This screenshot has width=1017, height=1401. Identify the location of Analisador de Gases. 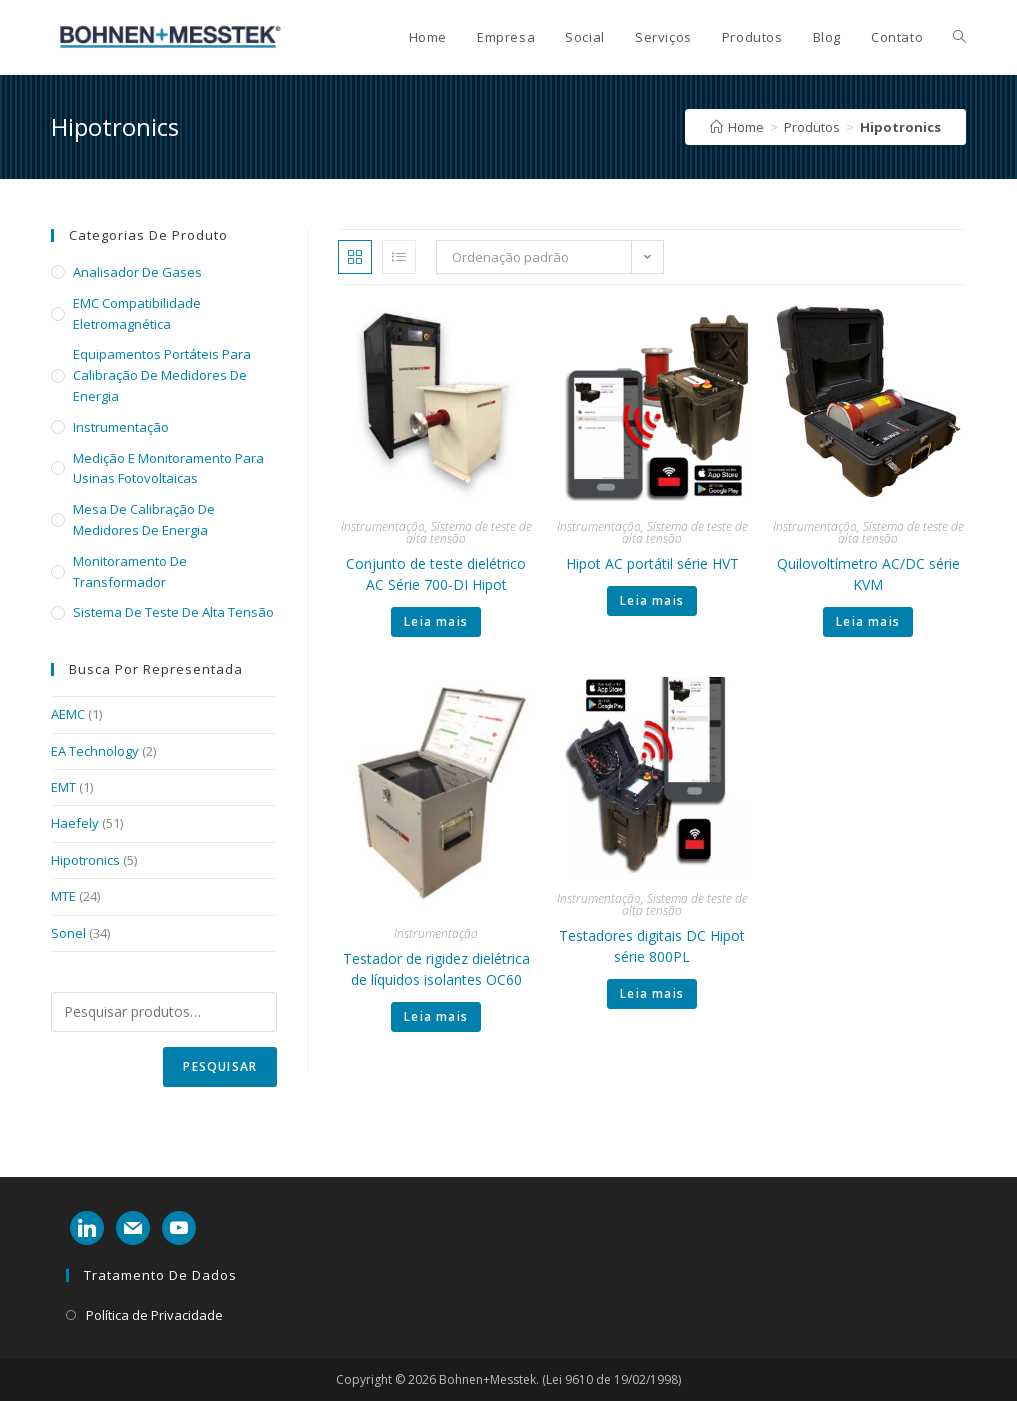
(137, 272).